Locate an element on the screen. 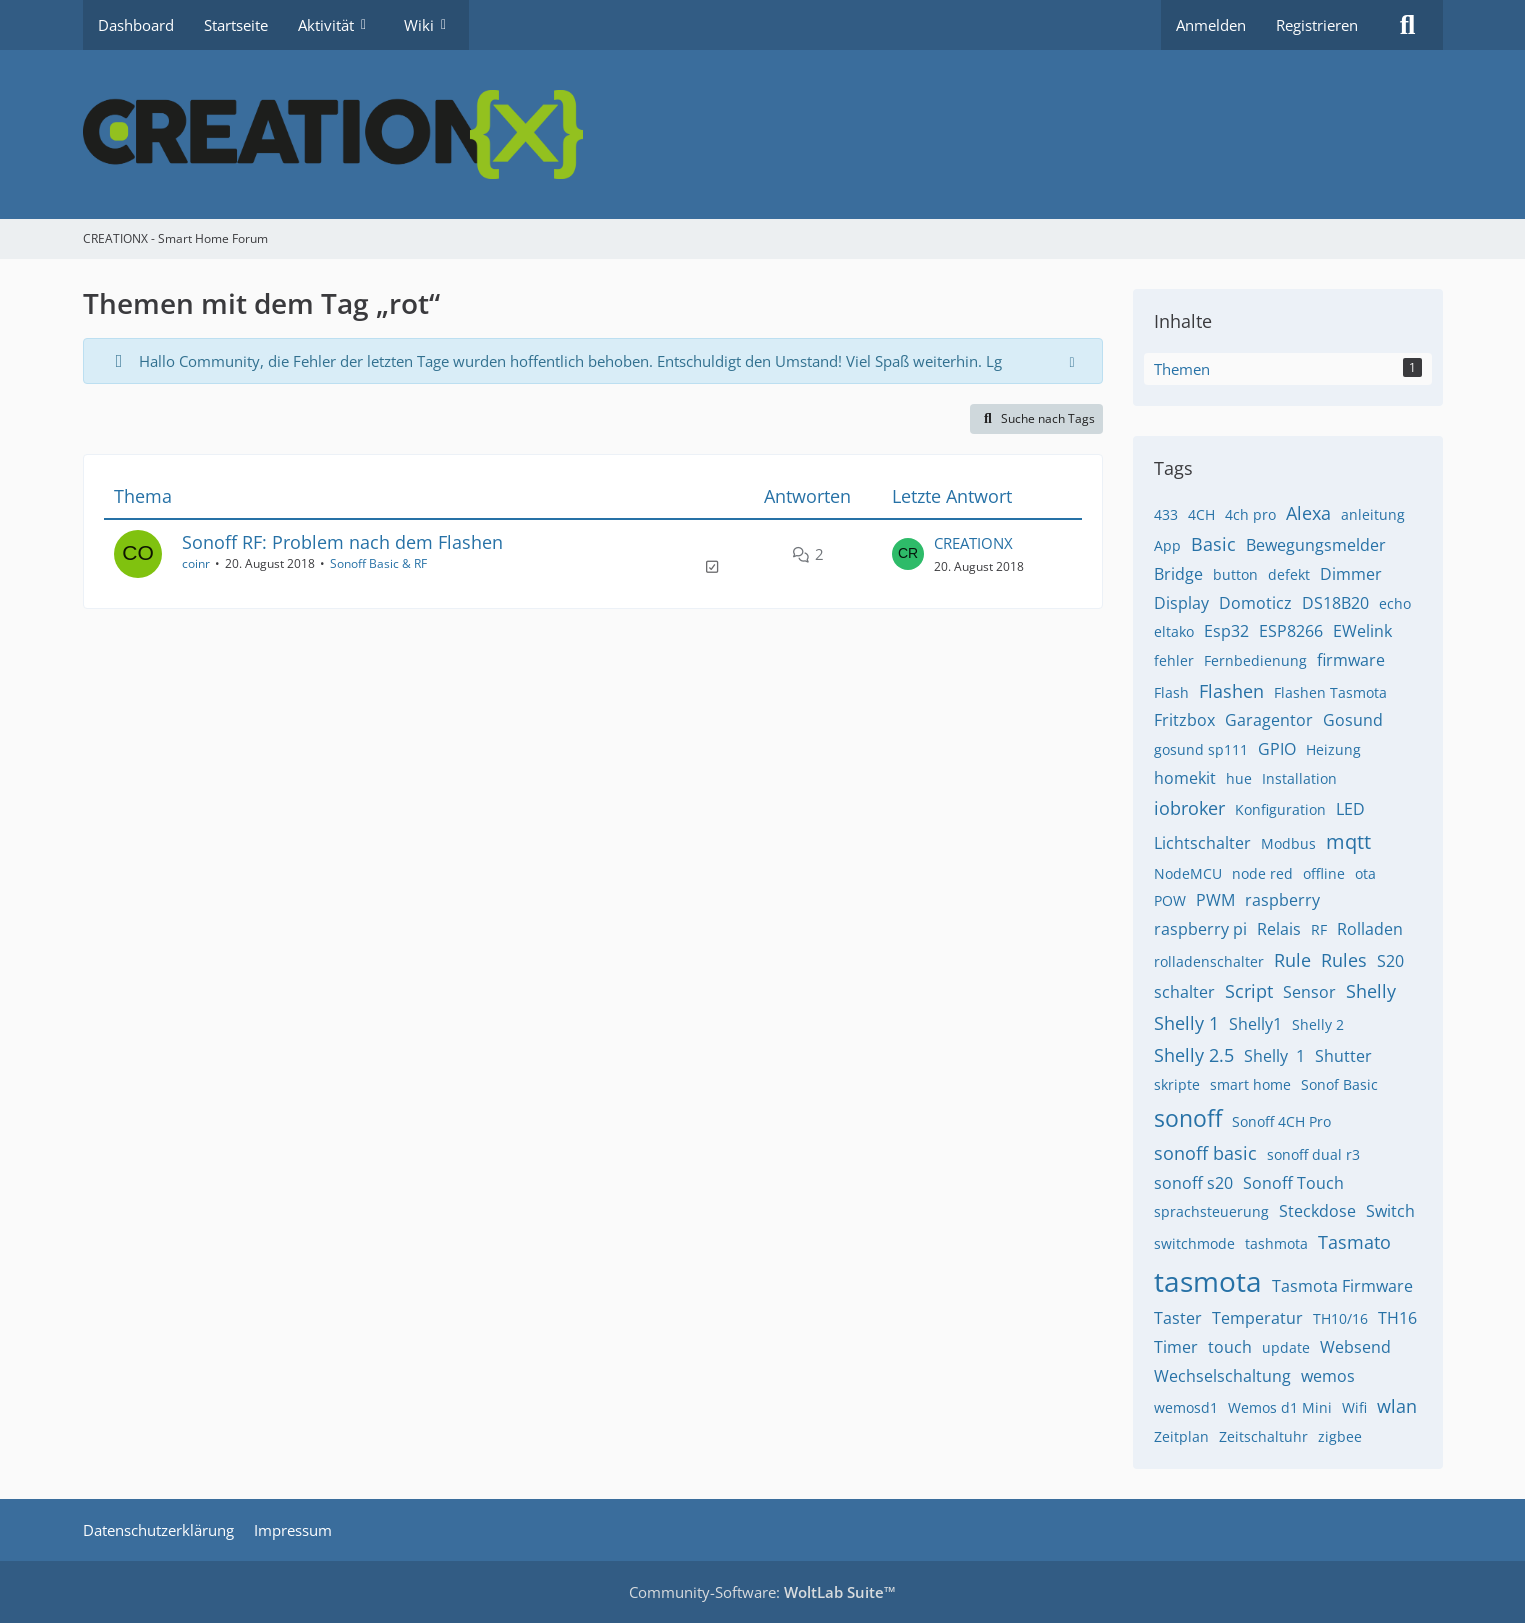 The image size is (1525, 1623). DS18B20 is located at coordinates (1335, 603).